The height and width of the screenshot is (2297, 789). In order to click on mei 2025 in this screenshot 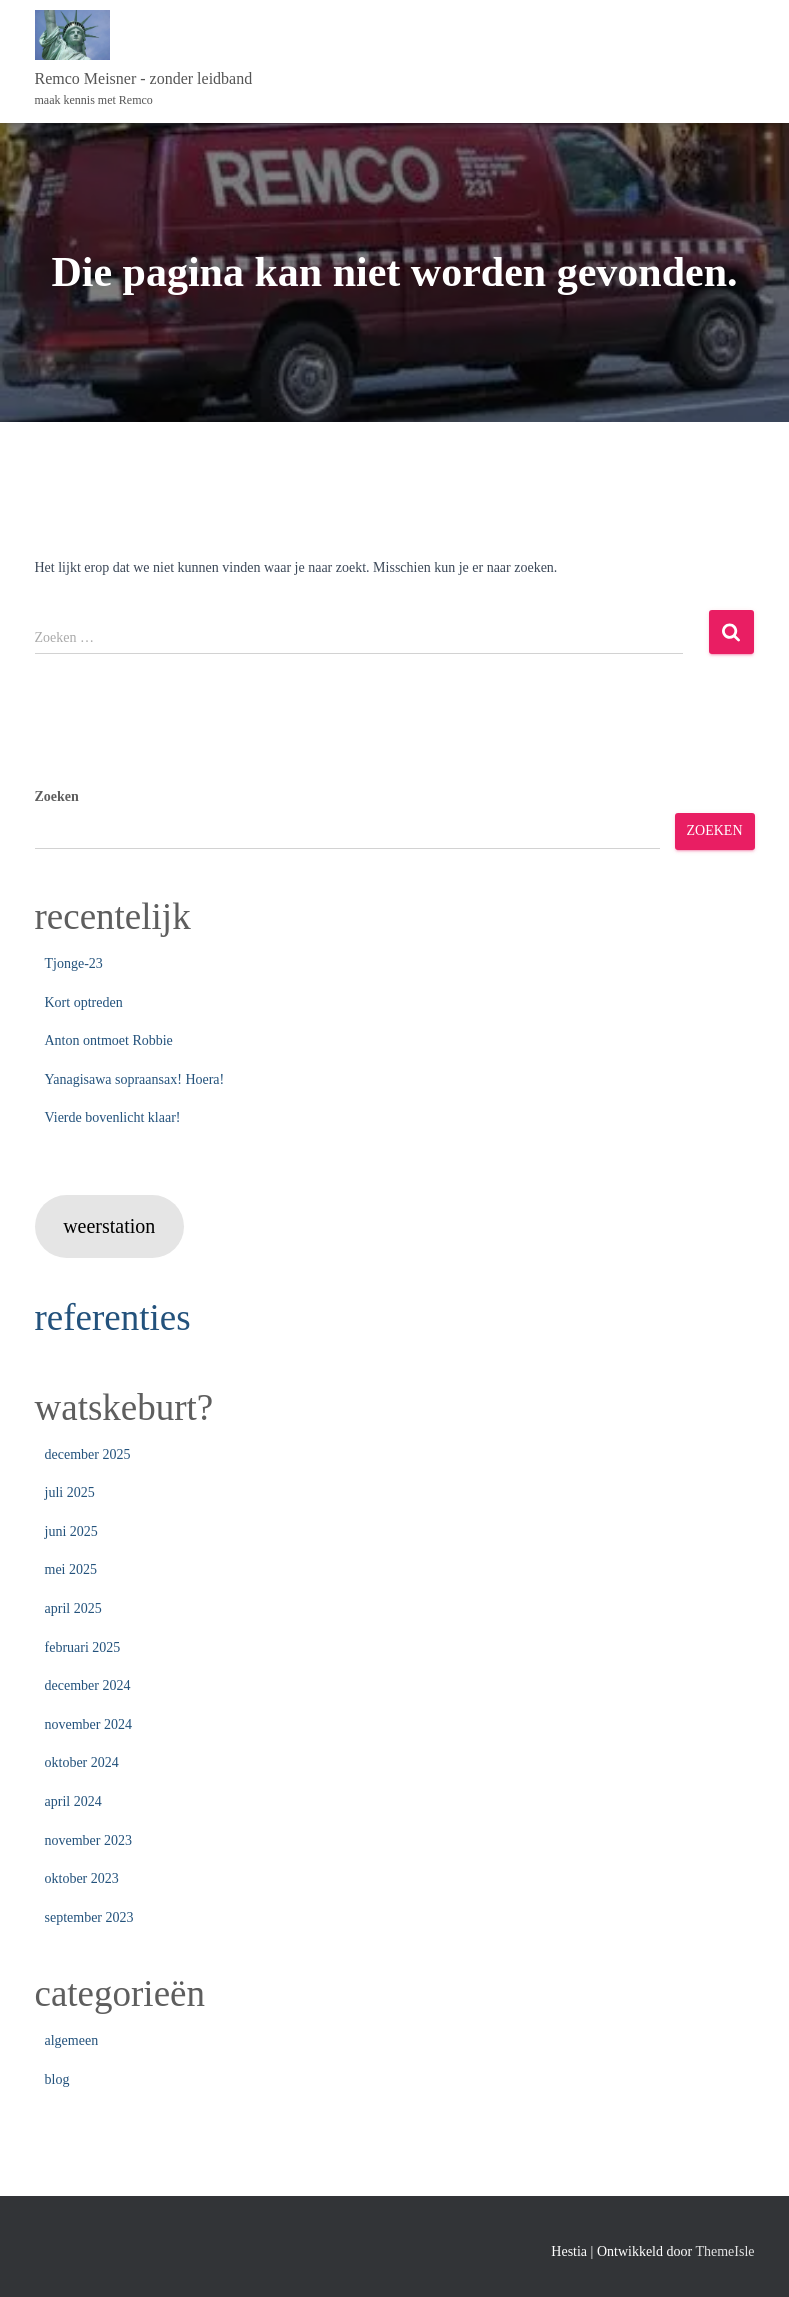, I will do `click(71, 1569)`.